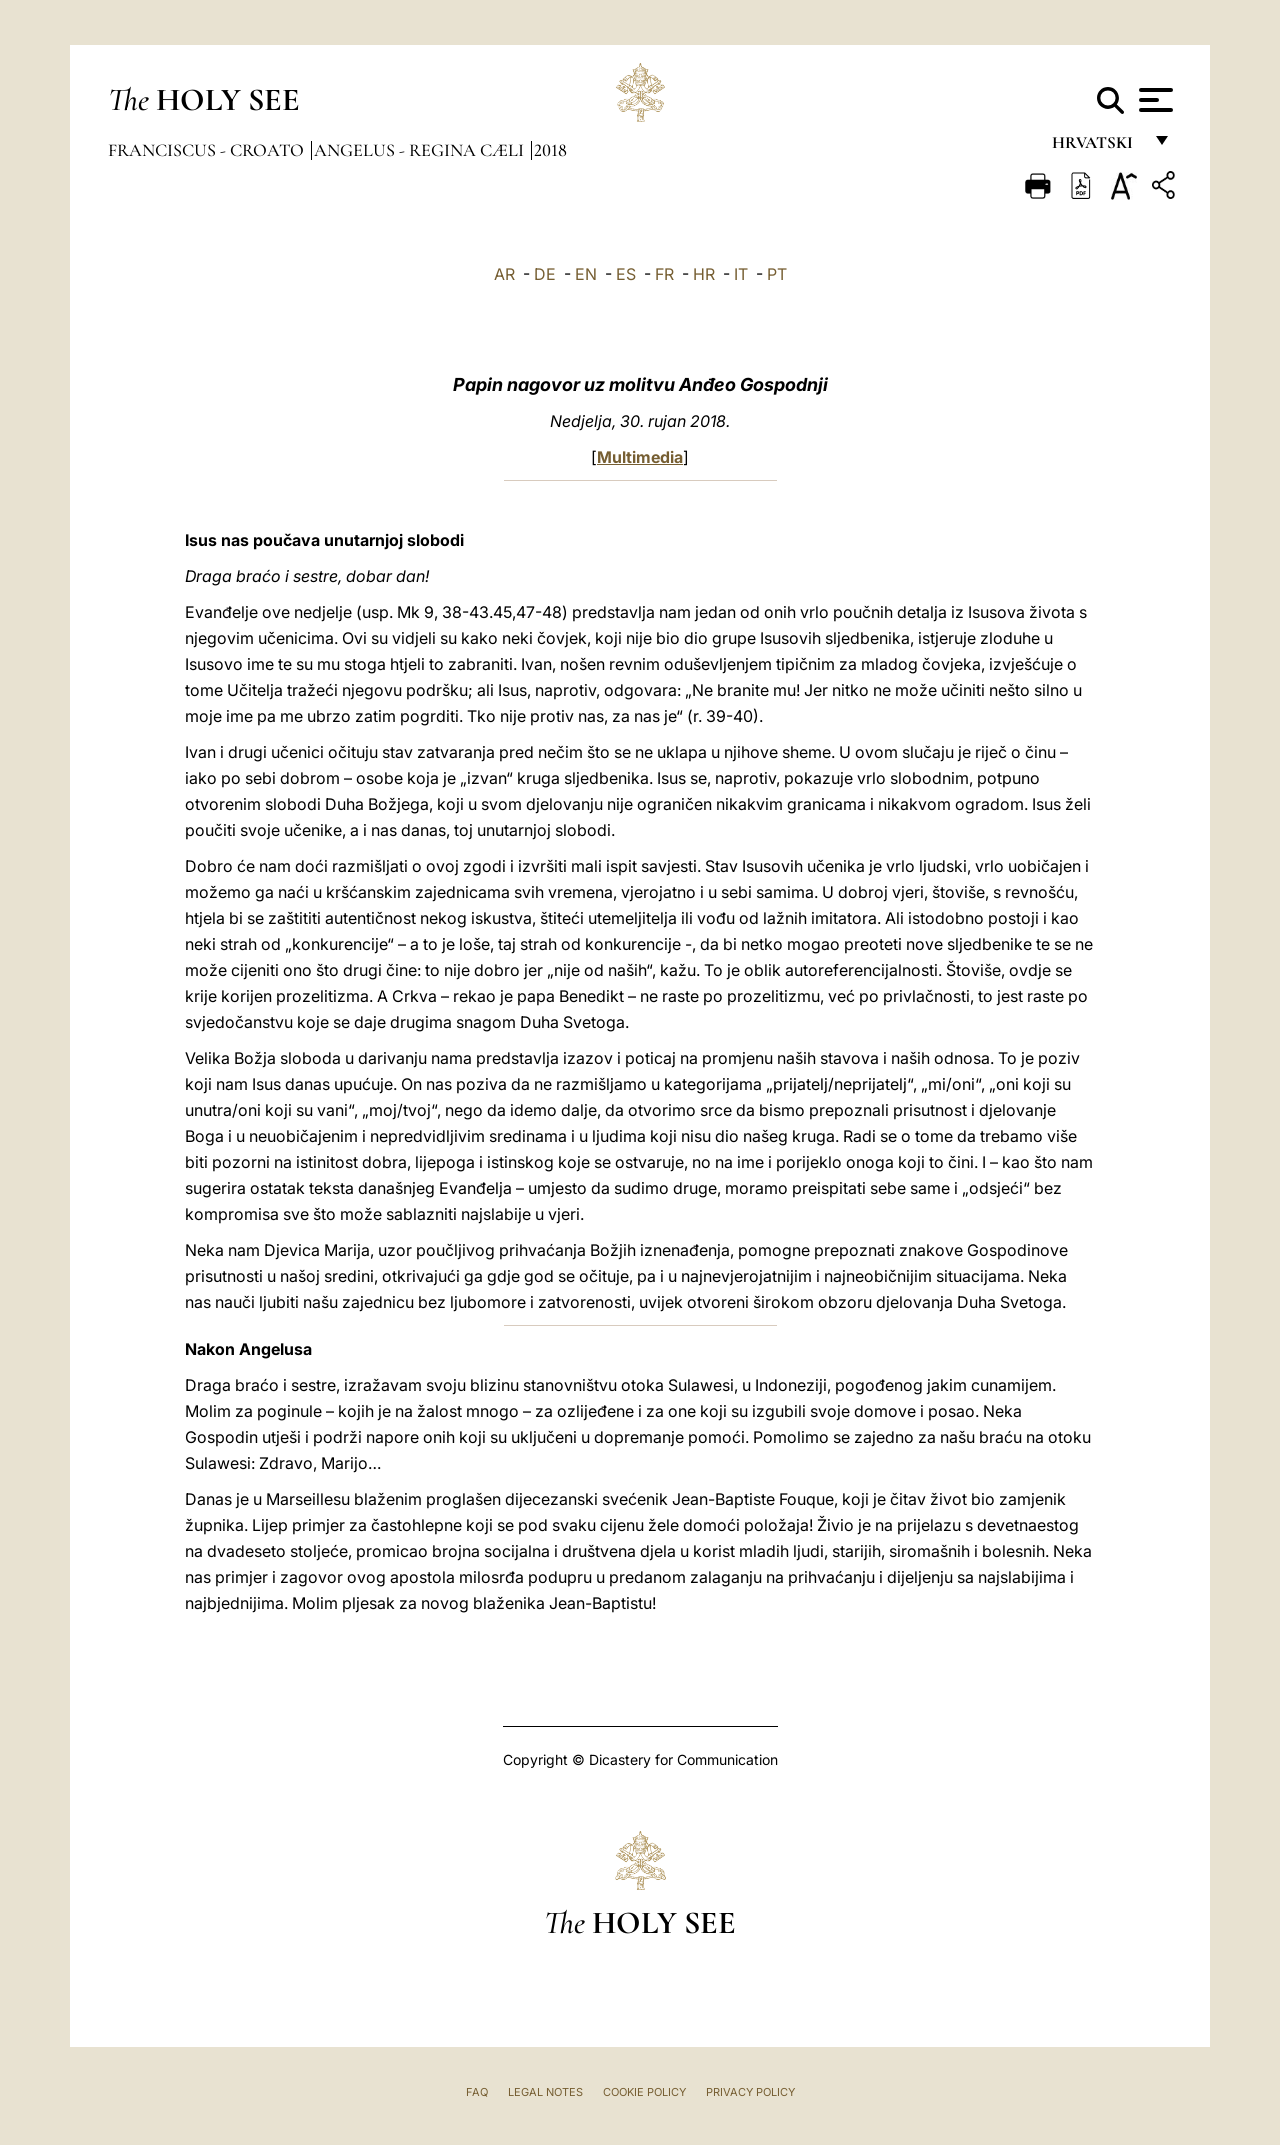 The image size is (1280, 2145). What do you see at coordinates (664, 274) in the screenshot?
I see `FR` at bounding box center [664, 274].